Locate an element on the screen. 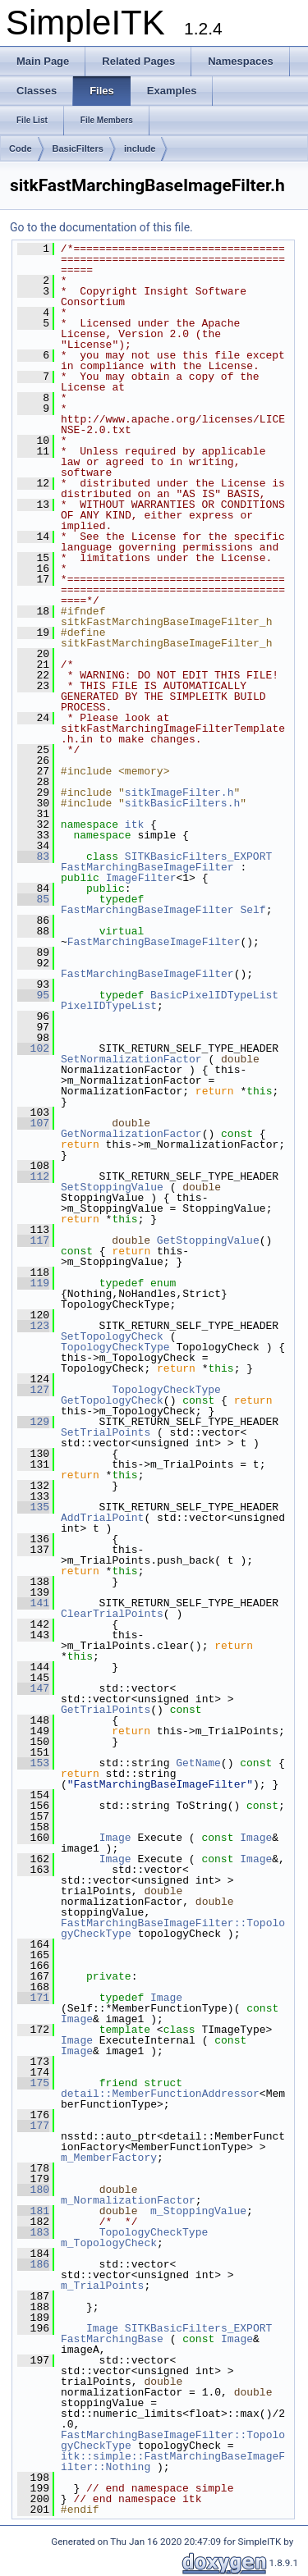 This screenshot has height=2576, width=308. GetStoppingValue is located at coordinates (208, 1240).